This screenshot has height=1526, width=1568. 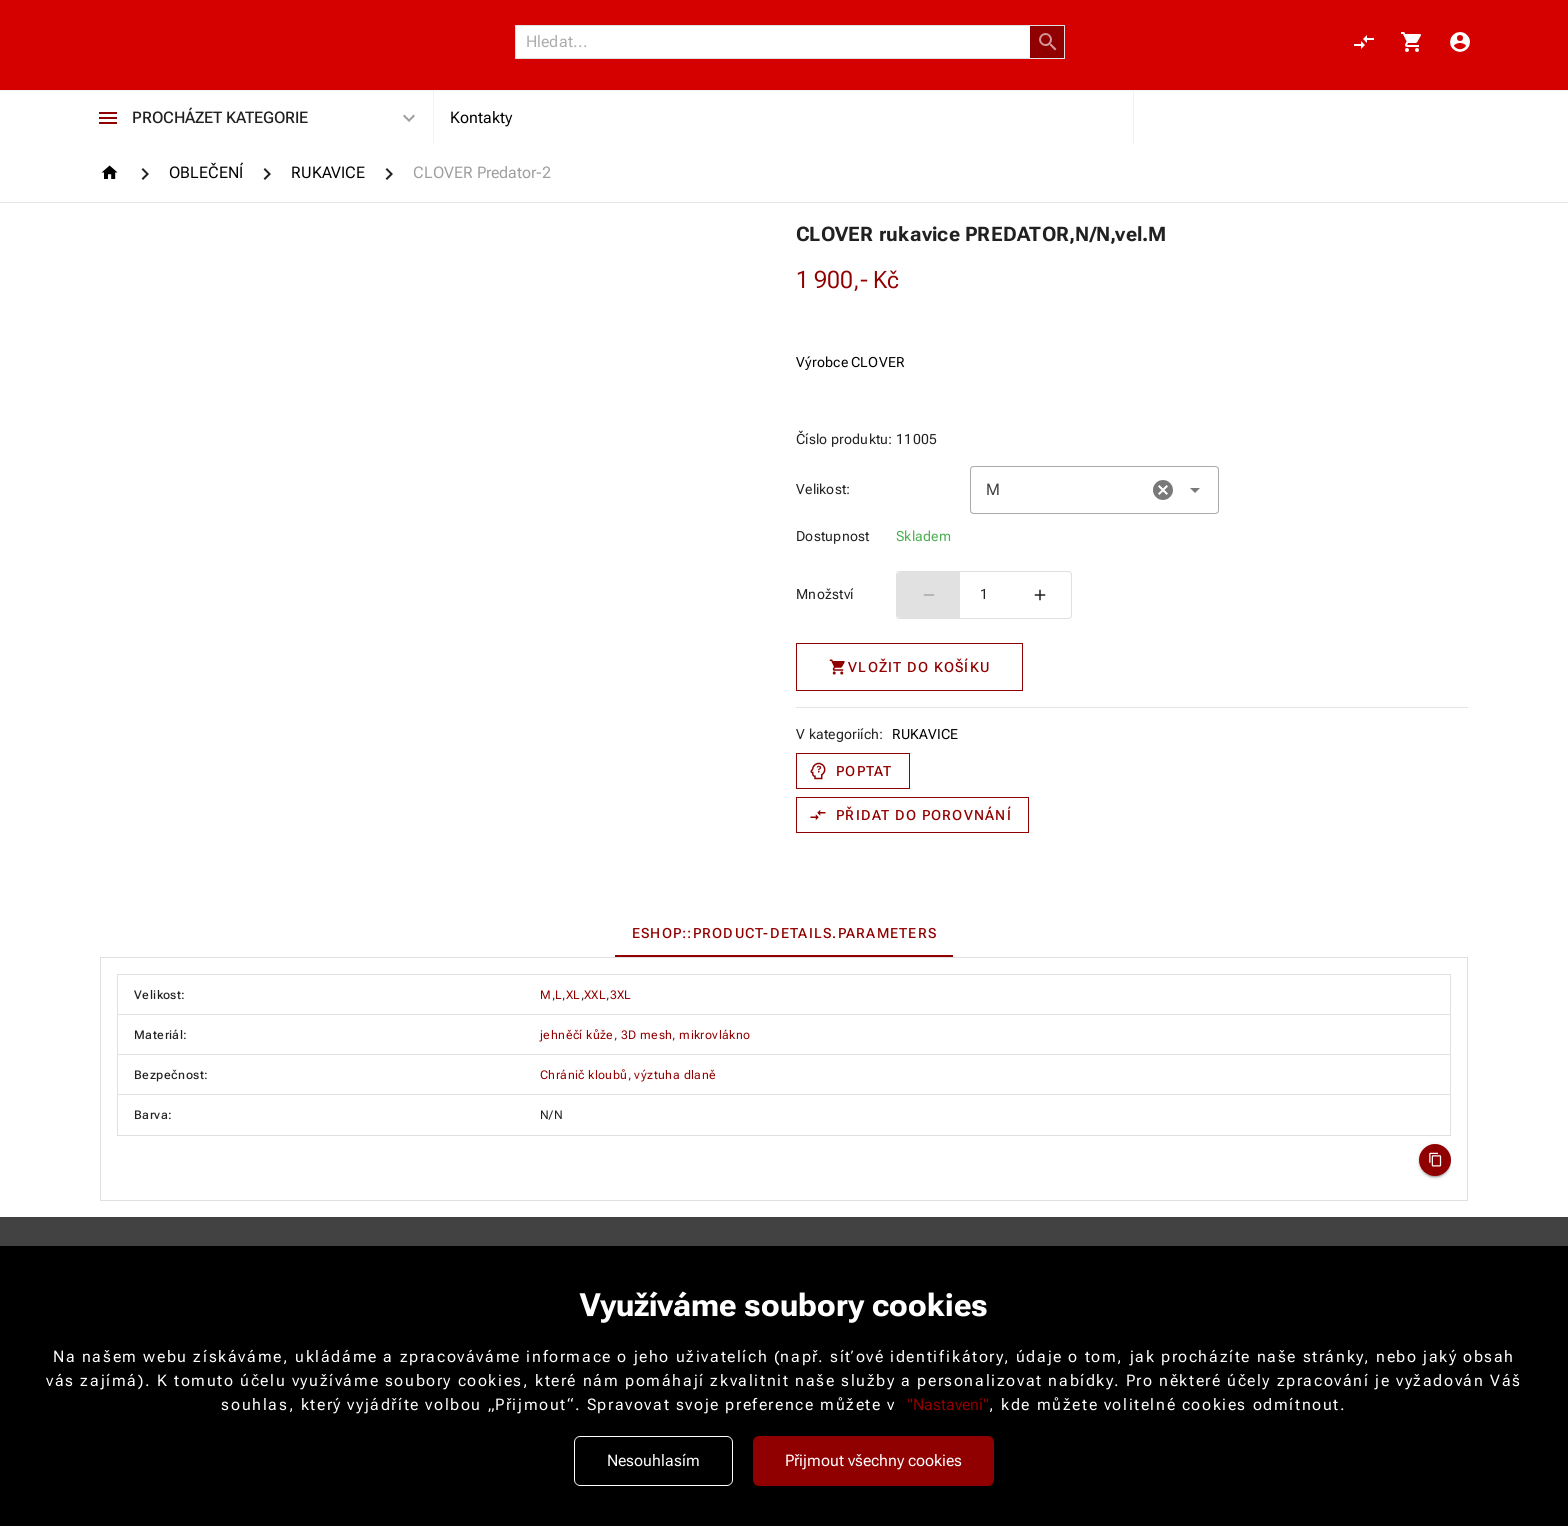 I want to click on XL, so click(x=573, y=995).